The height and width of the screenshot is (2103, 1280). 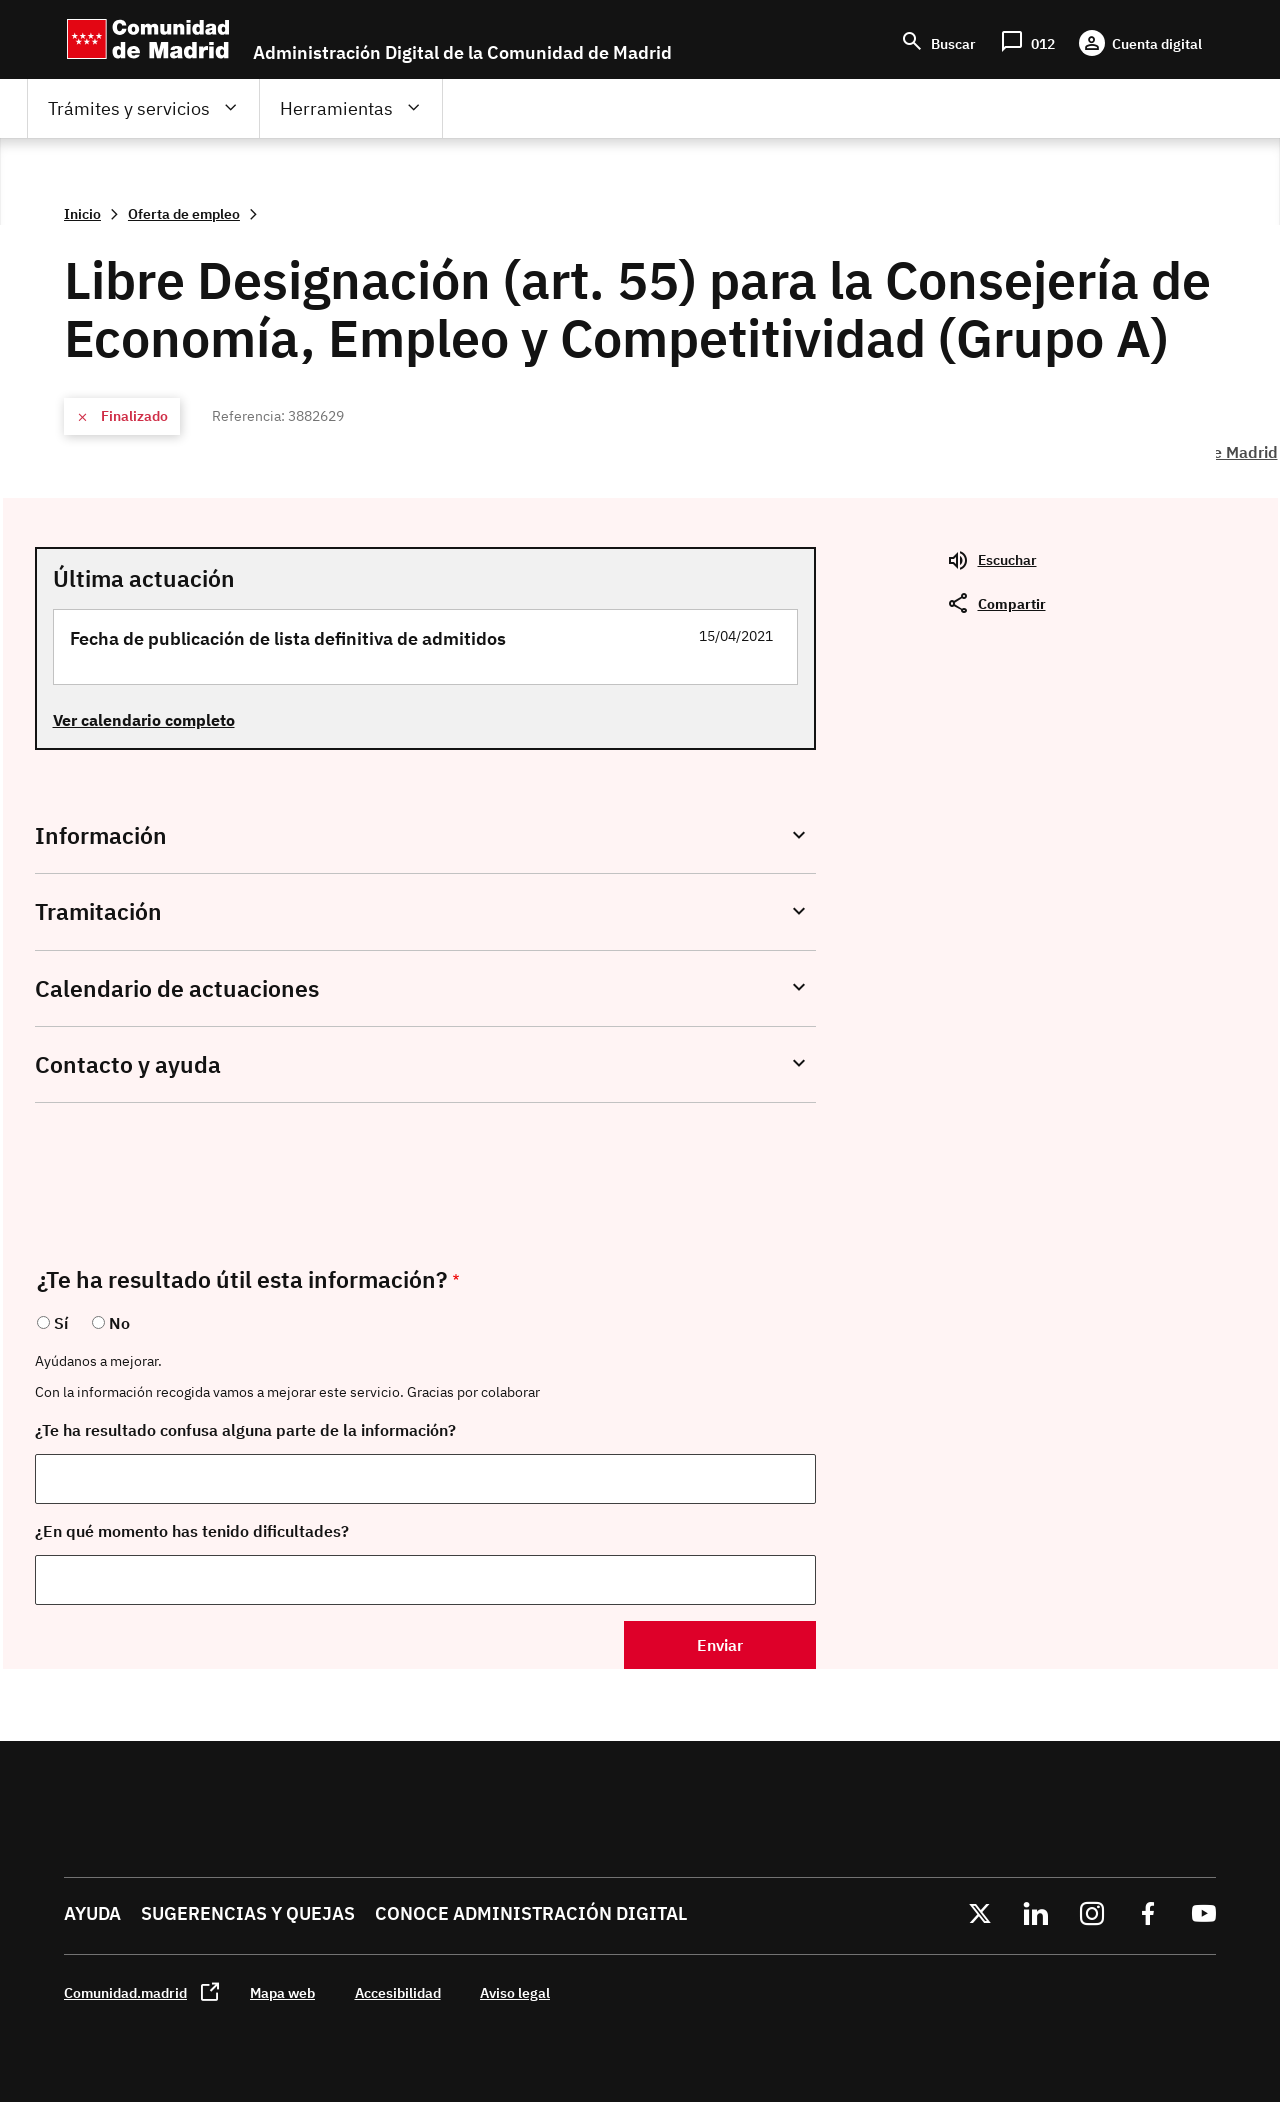 I want to click on Contacto y ayuda, so click(x=128, y=1064).